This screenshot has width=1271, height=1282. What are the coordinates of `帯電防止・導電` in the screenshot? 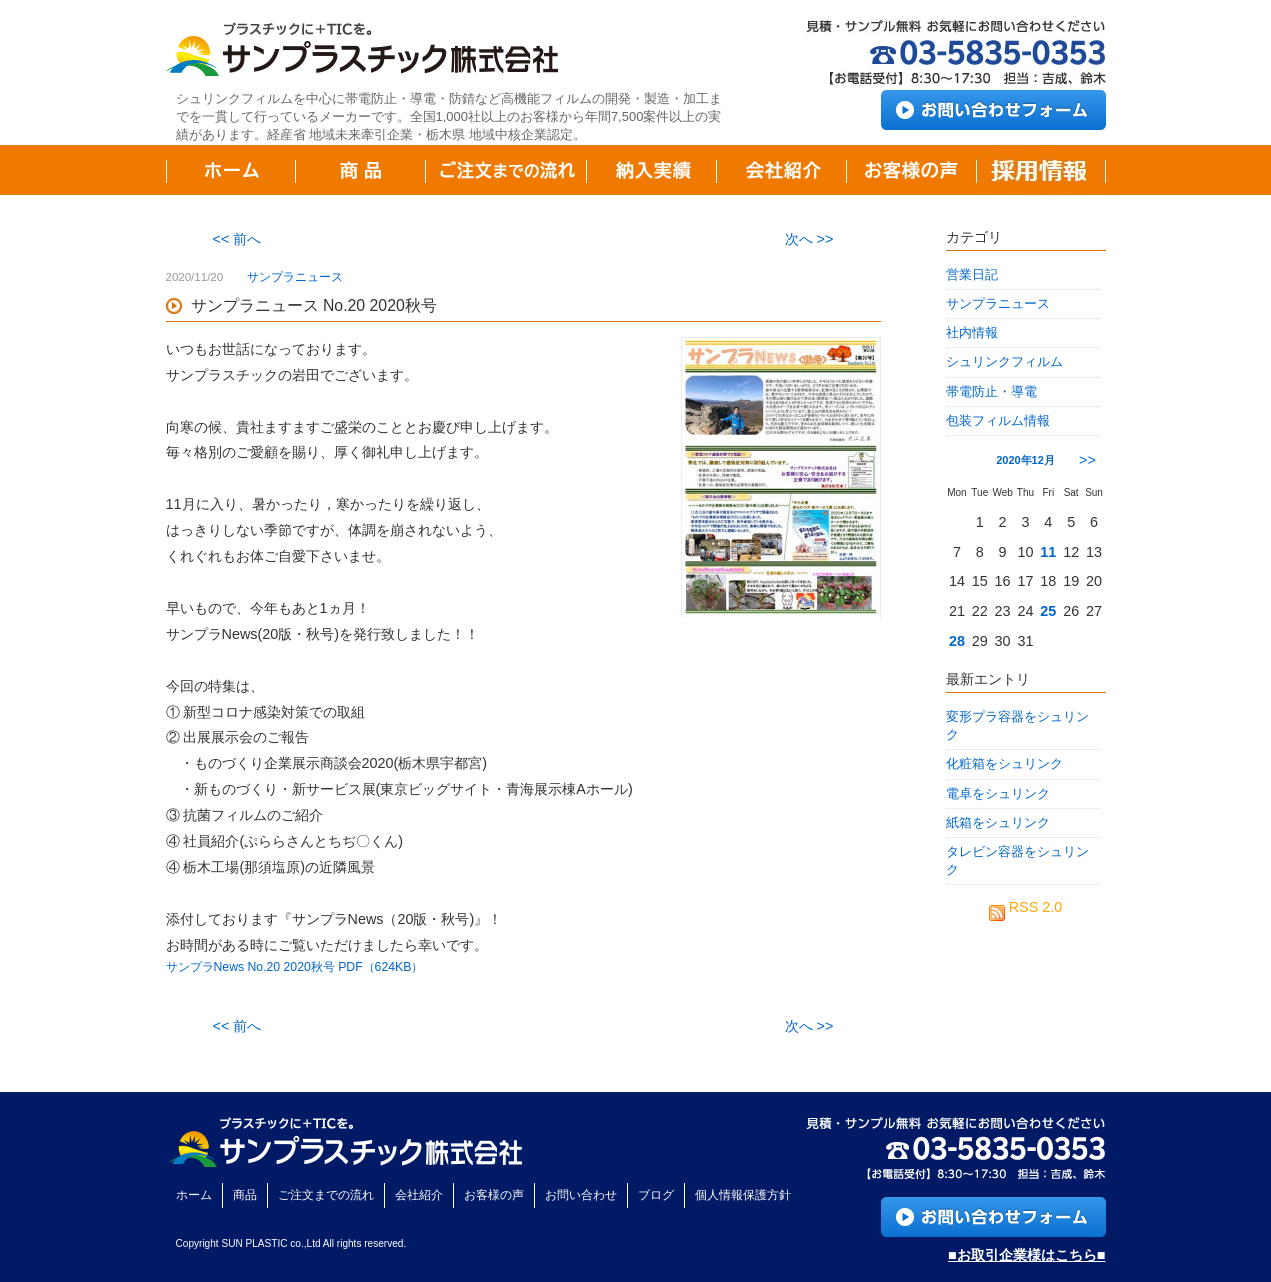 It's located at (991, 391).